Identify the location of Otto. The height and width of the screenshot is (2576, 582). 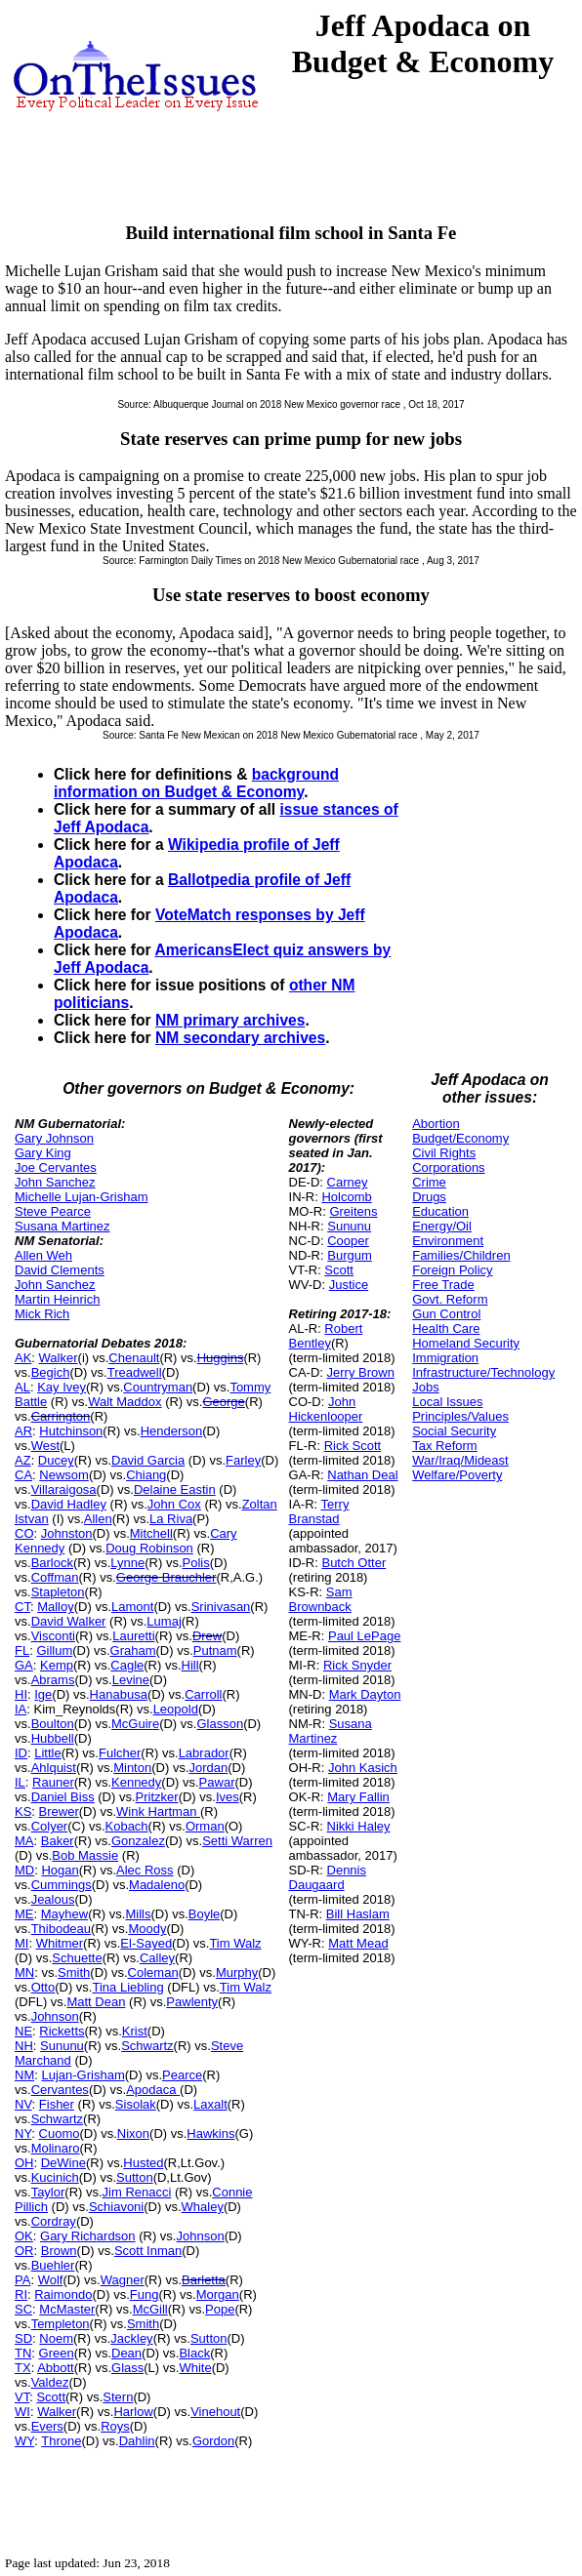
(43, 1987).